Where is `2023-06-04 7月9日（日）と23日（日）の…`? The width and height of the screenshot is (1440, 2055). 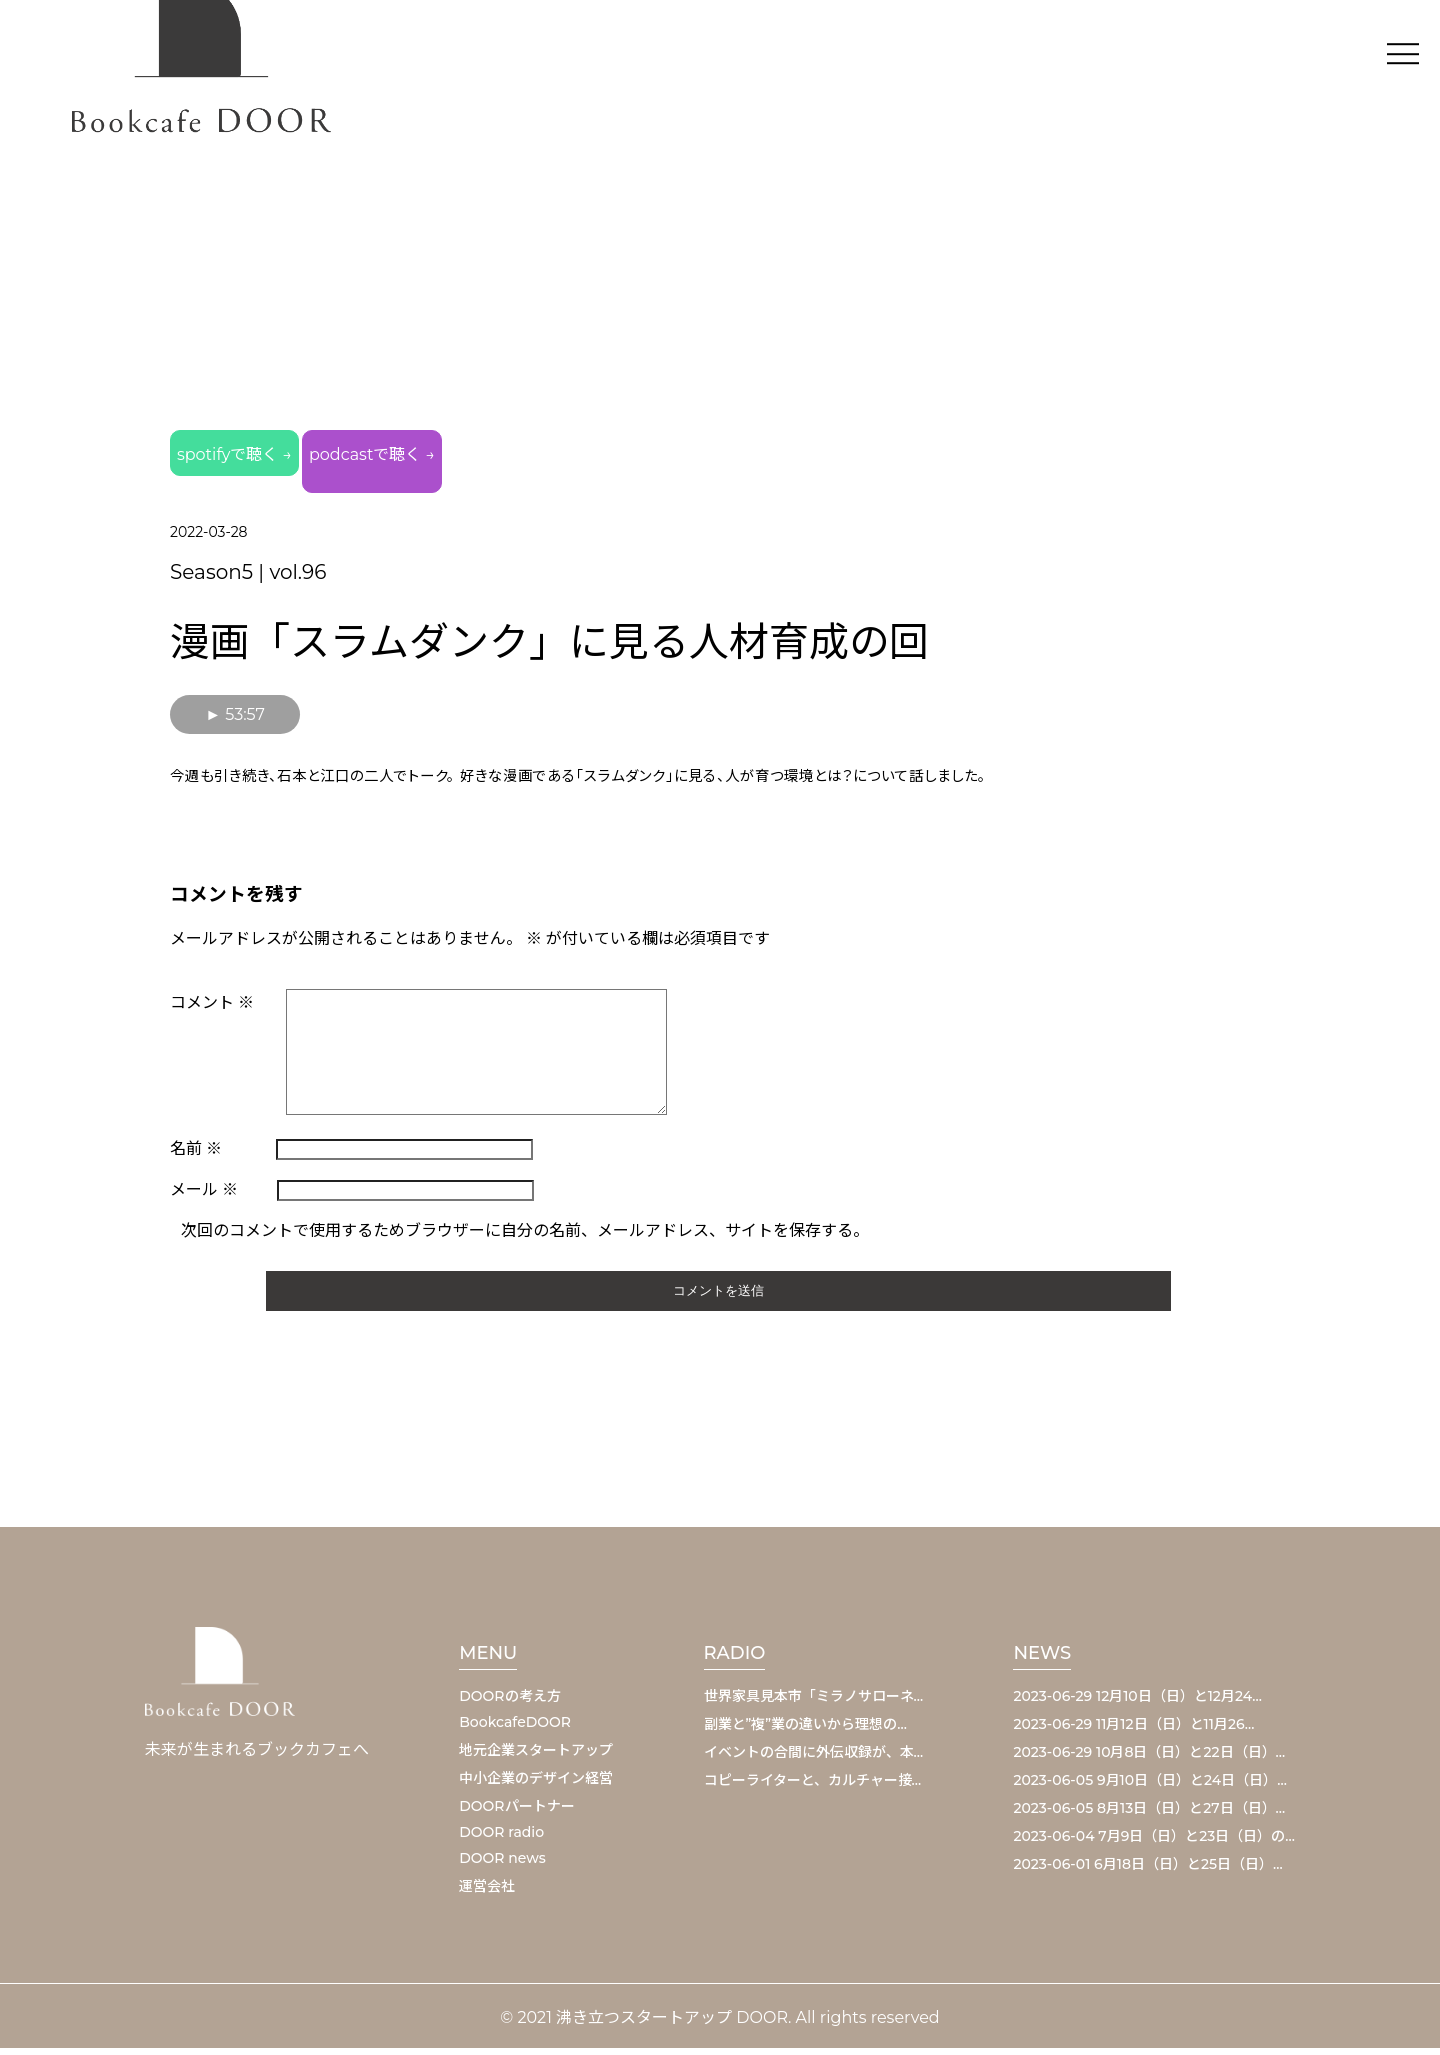 2023-06-04 7月9日（日）と23日（日）の… is located at coordinates (1154, 1843).